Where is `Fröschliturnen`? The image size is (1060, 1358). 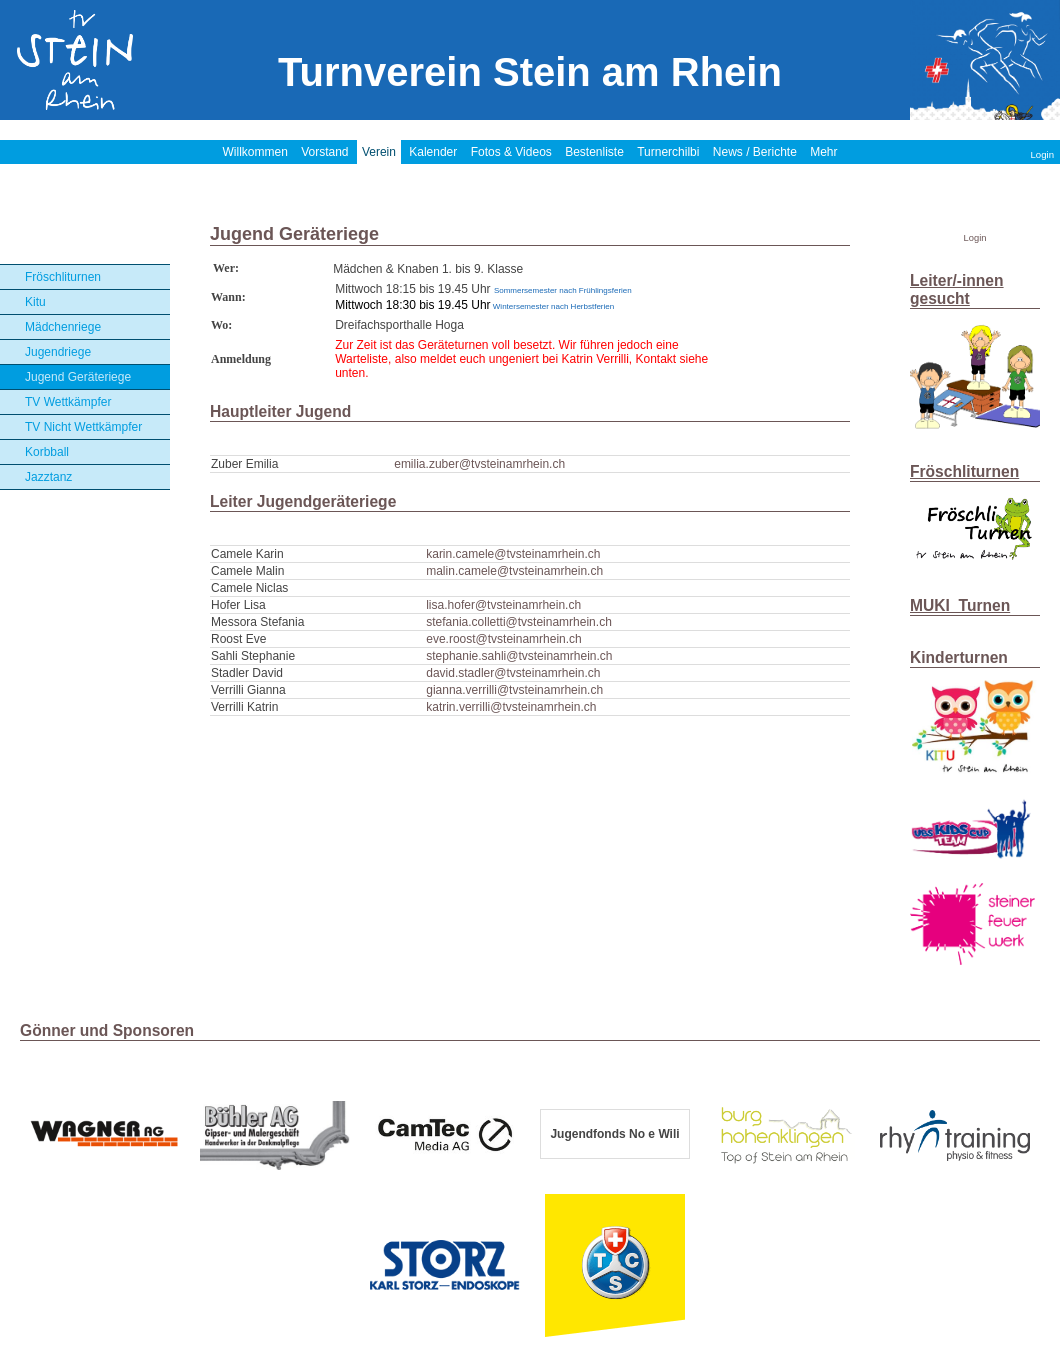
Fröschliturnen is located at coordinates (63, 277).